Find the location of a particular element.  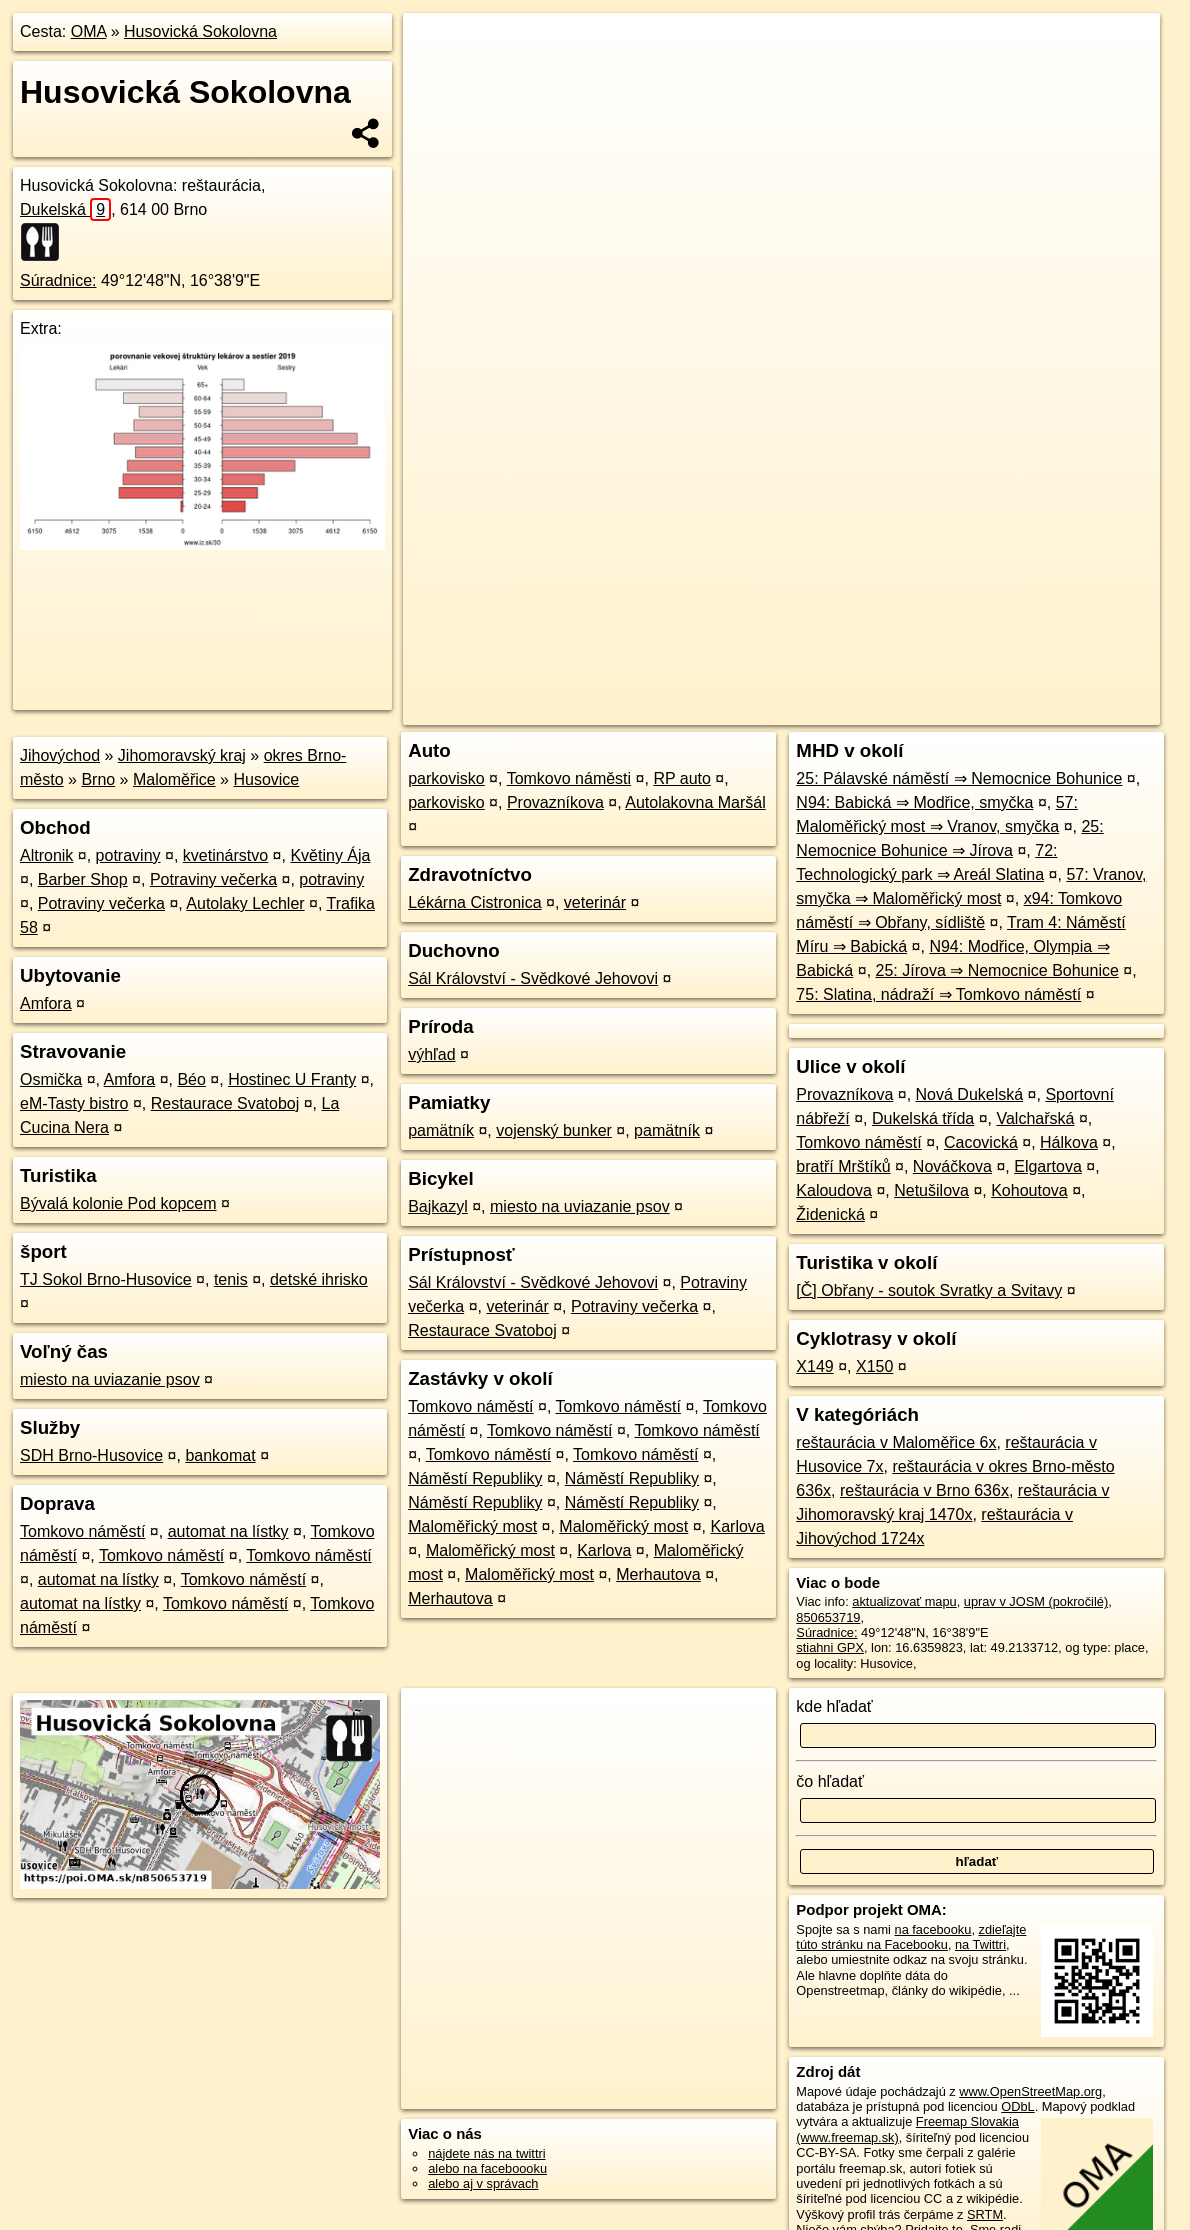

https://poi.oma.sk/n850653719 is located at coordinates (1072, 710).